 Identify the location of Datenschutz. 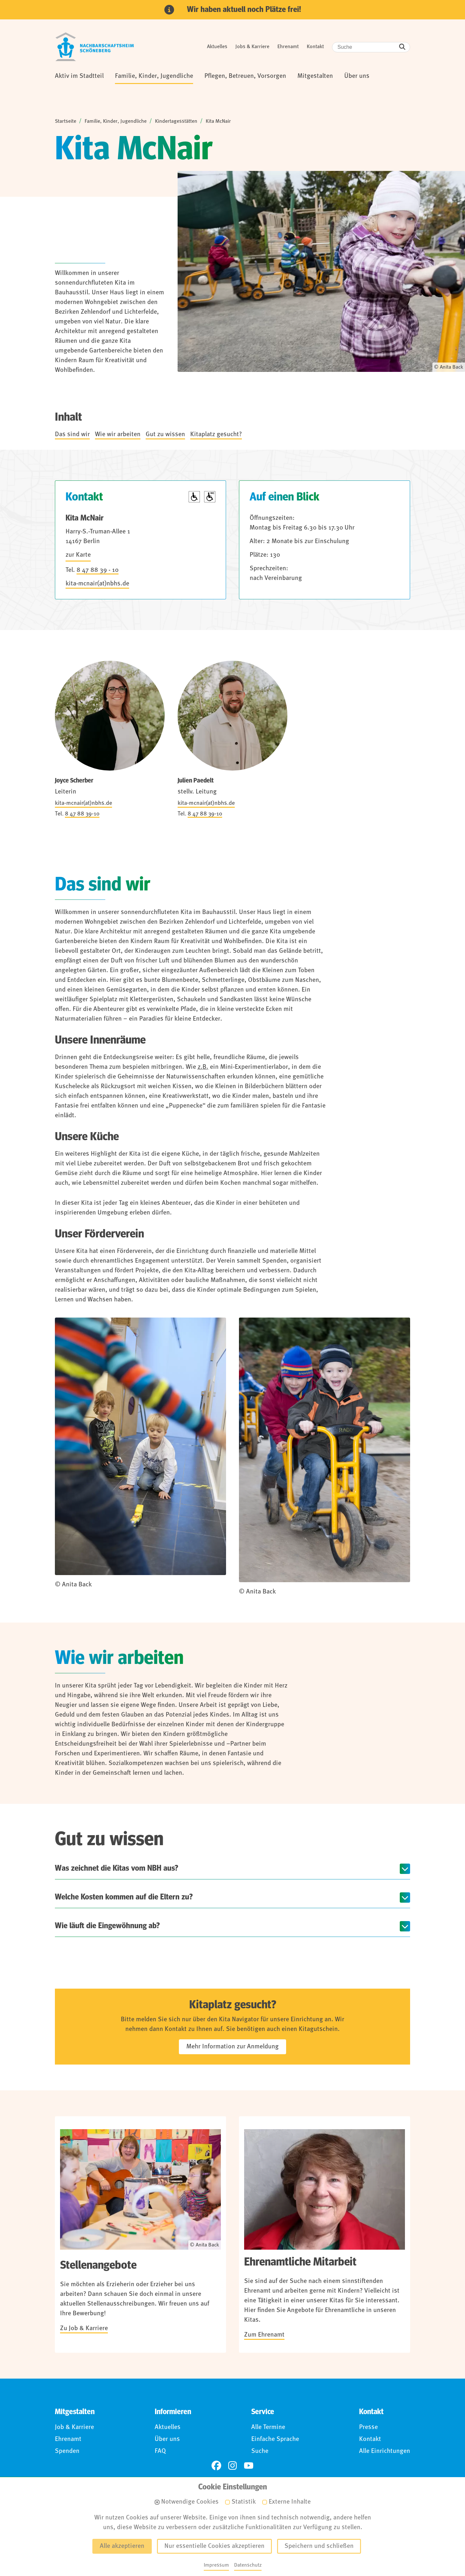
(154, 2539).